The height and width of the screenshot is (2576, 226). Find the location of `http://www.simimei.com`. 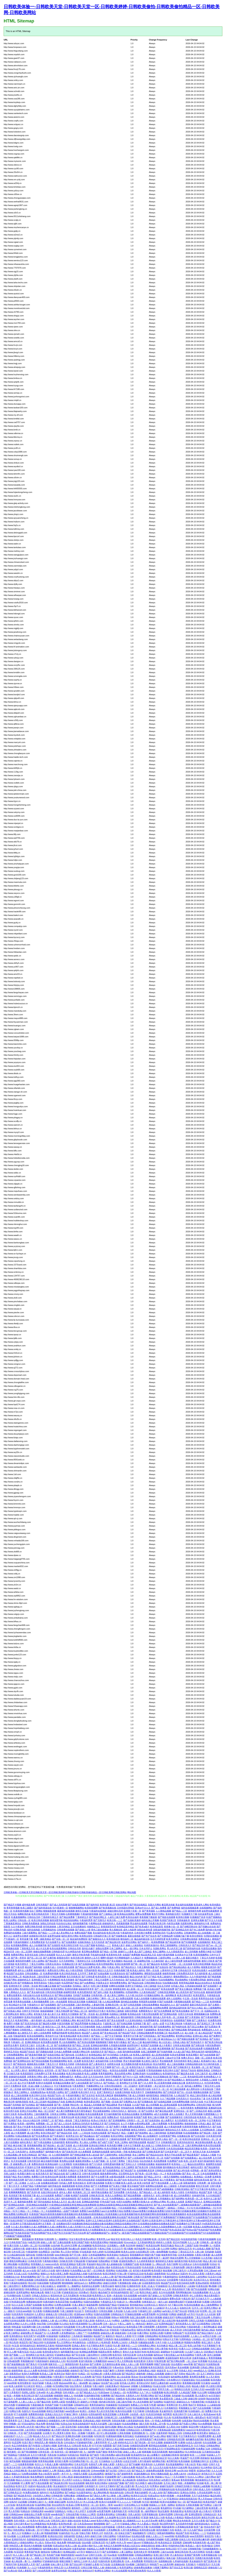

http://www.simimei.com is located at coordinates (14, 591).